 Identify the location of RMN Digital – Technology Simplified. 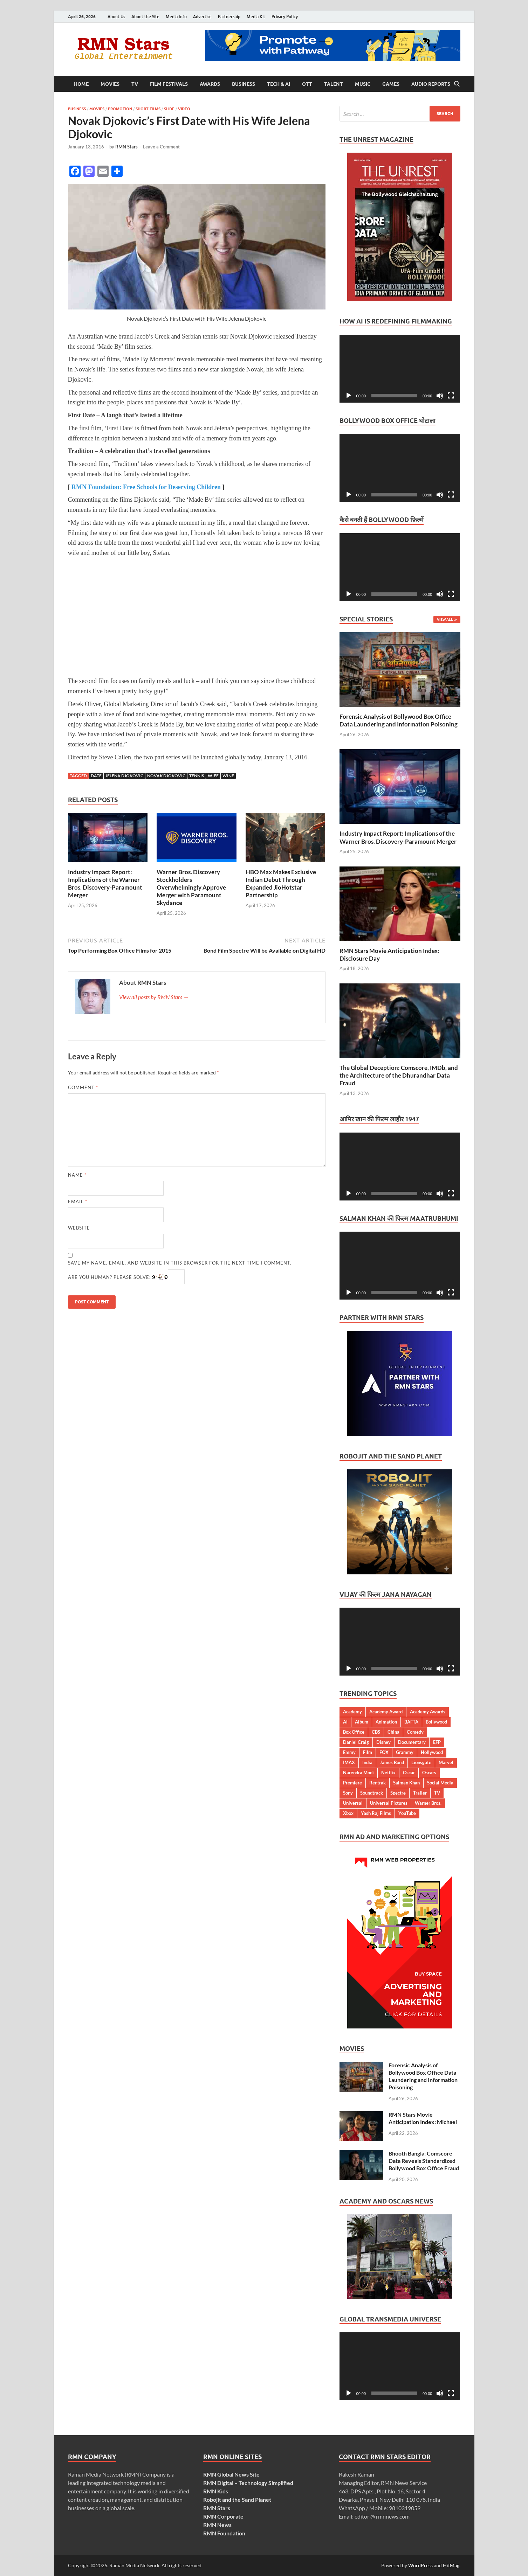
(248, 2482).